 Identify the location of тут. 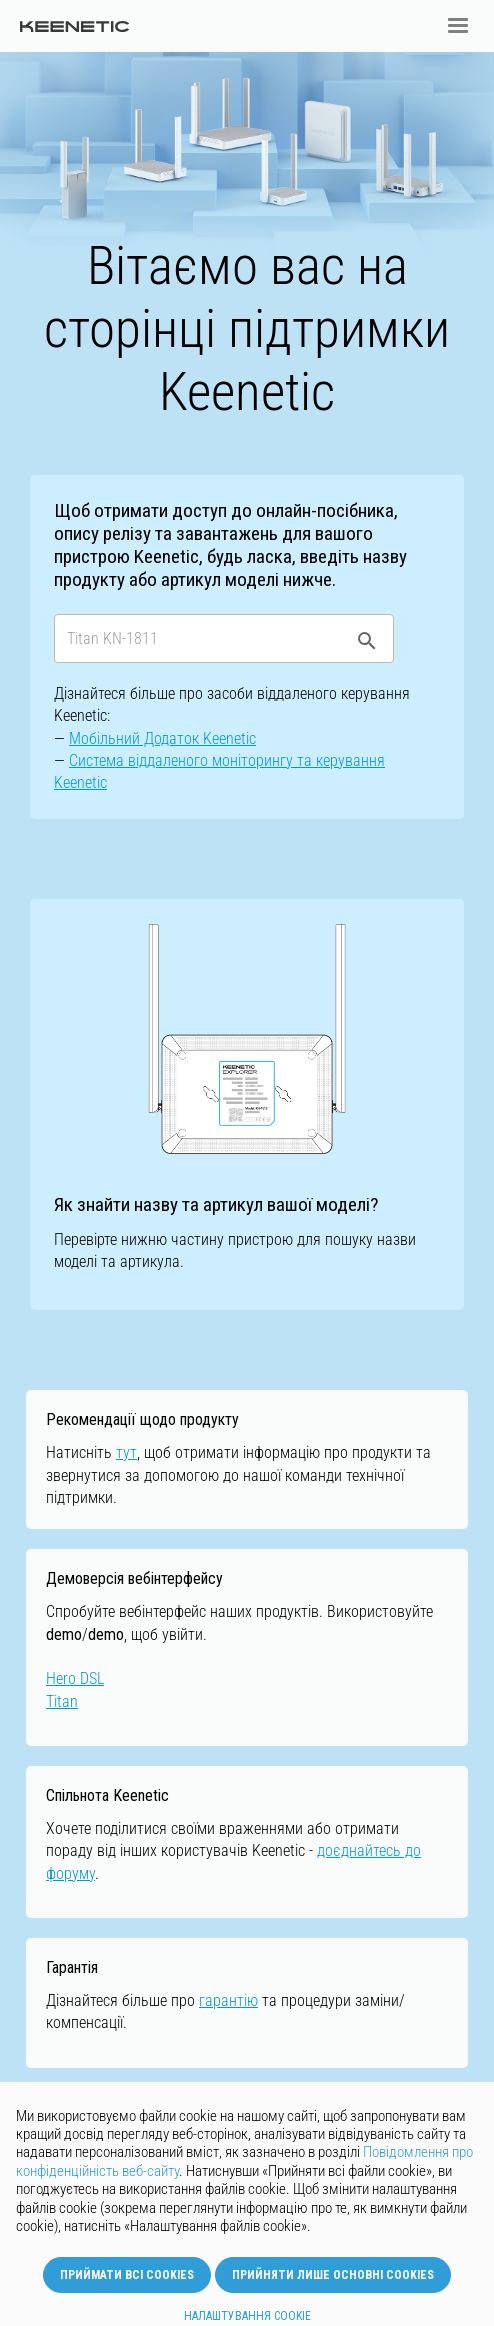
(126, 1452).